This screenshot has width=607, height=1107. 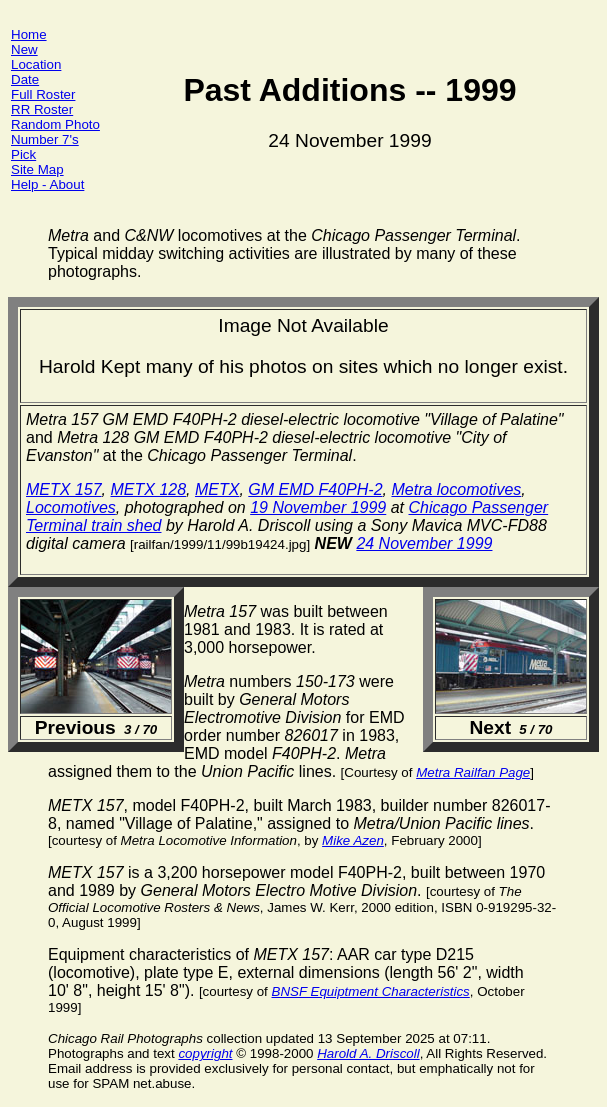 What do you see at coordinates (29, 34) in the screenshot?
I see `Home` at bounding box center [29, 34].